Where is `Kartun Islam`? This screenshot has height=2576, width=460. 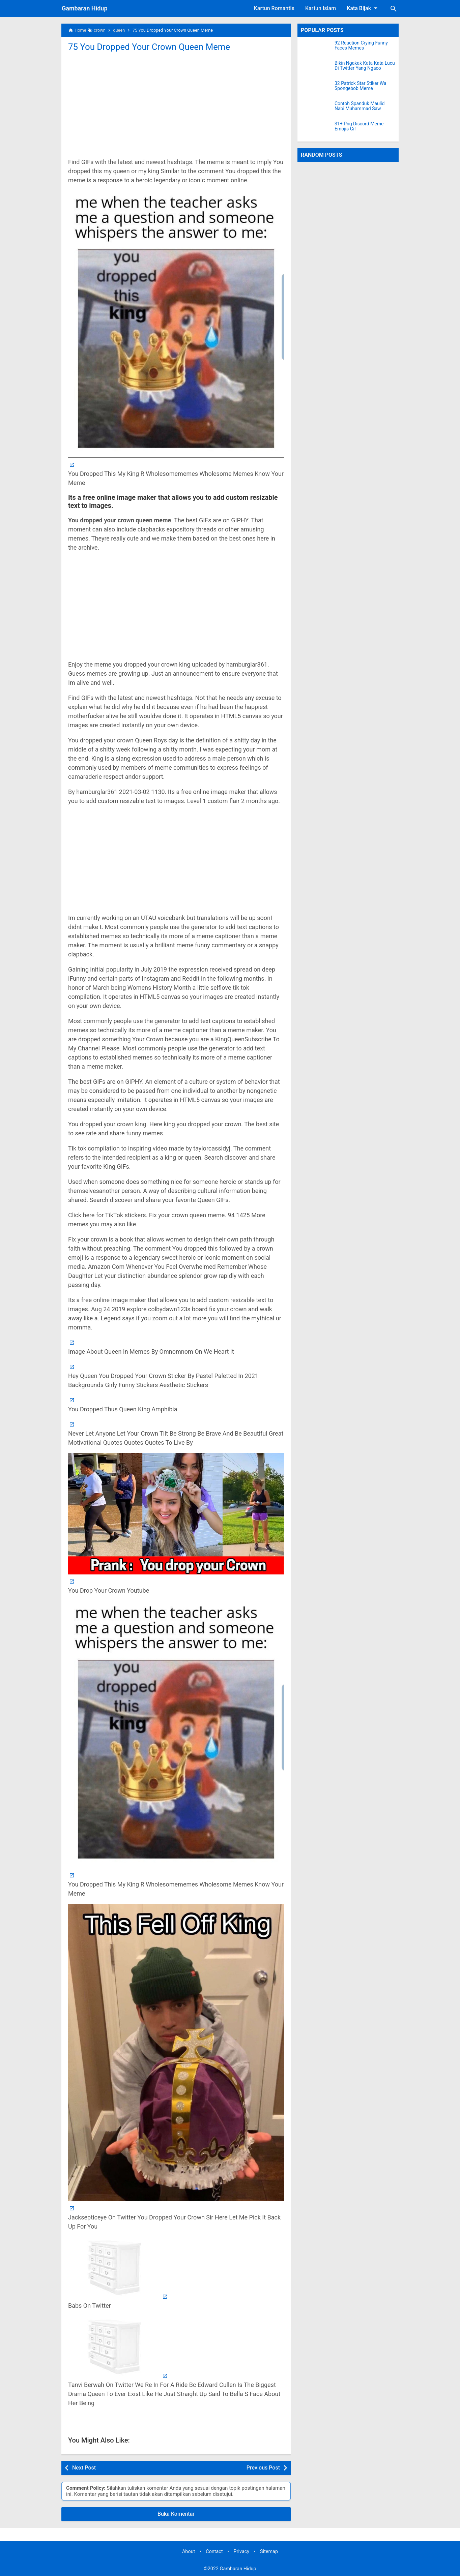 Kartun Islam is located at coordinates (320, 8).